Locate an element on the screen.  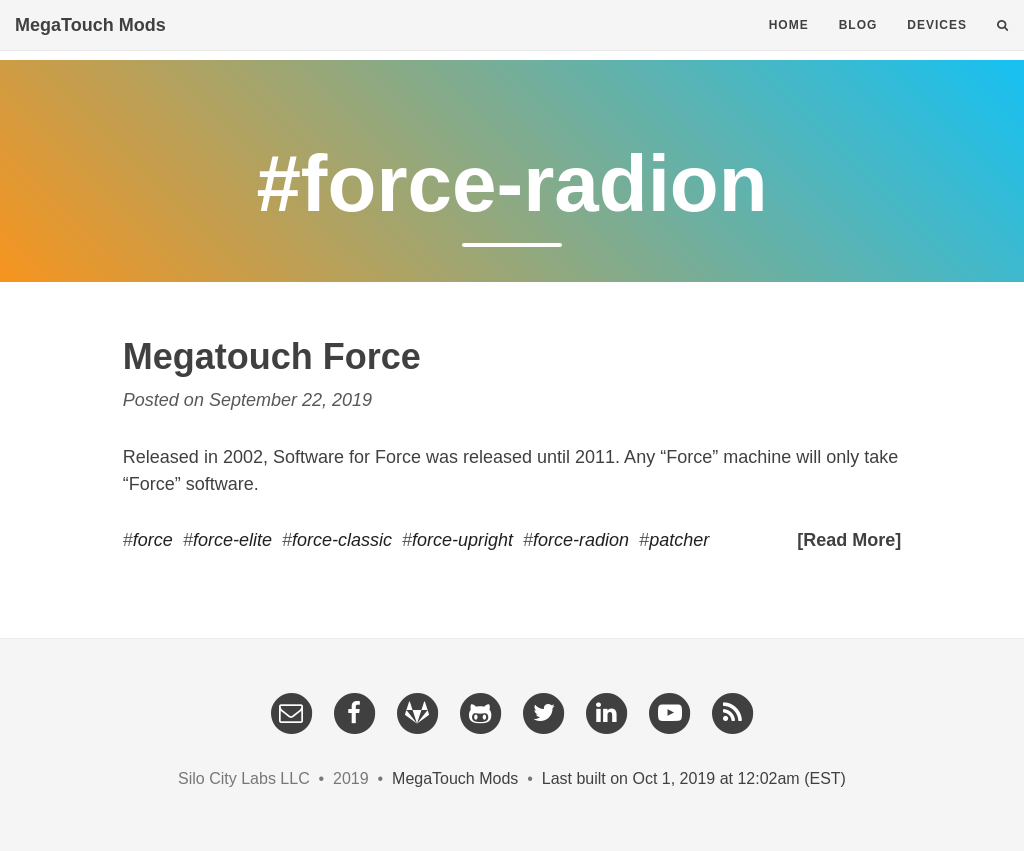
patcher is located at coordinates (679, 540).